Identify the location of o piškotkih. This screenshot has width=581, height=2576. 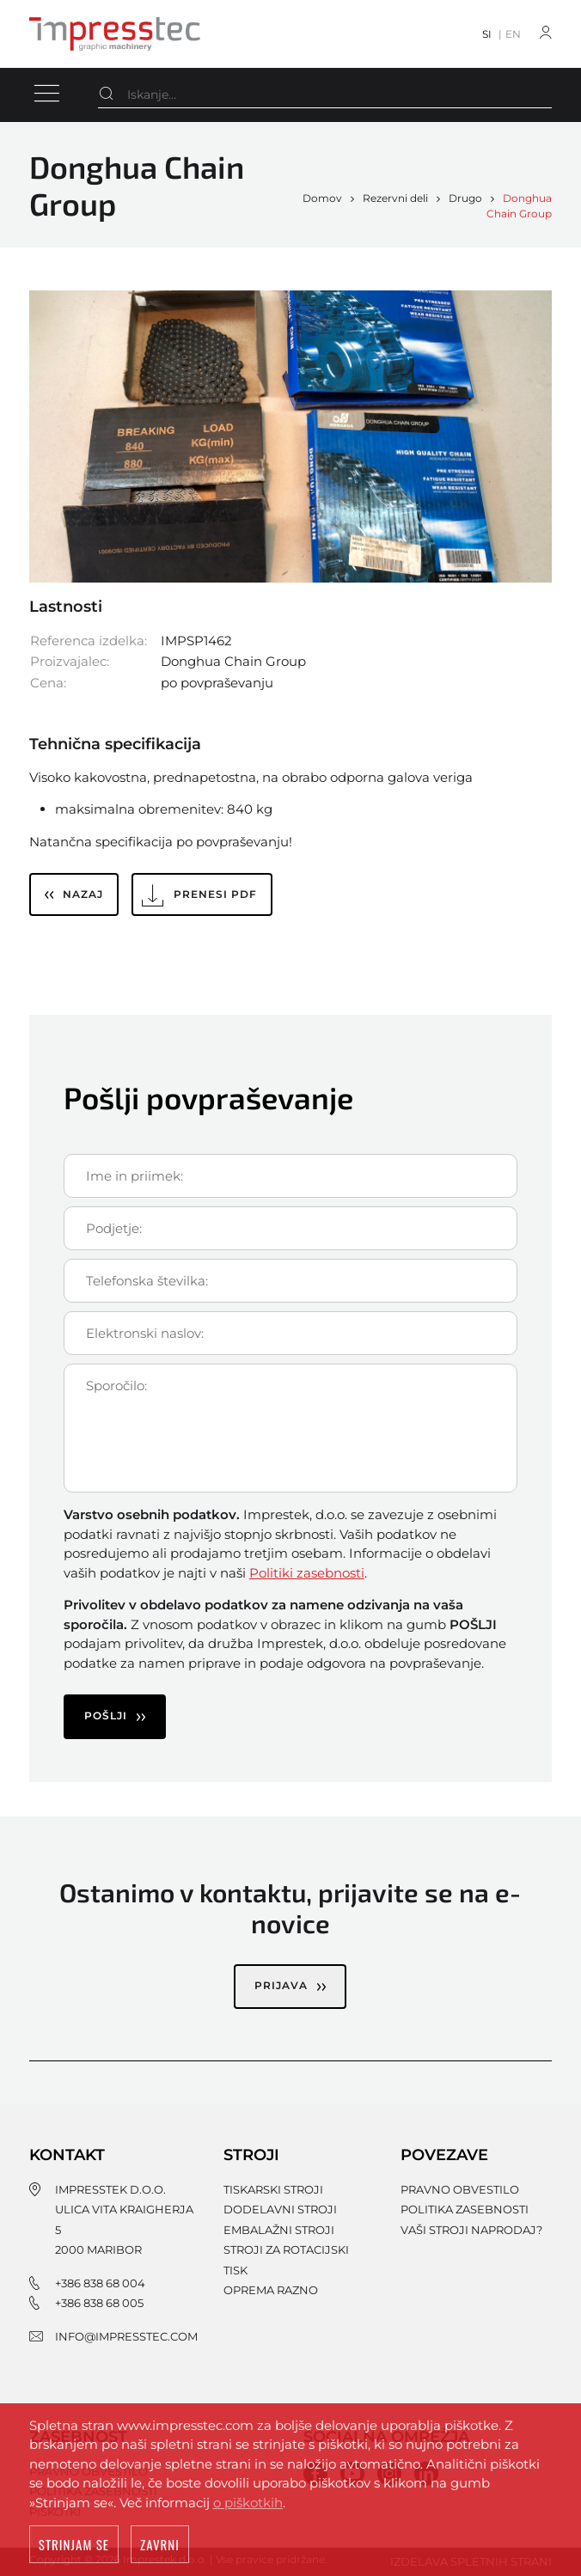
(248, 2504).